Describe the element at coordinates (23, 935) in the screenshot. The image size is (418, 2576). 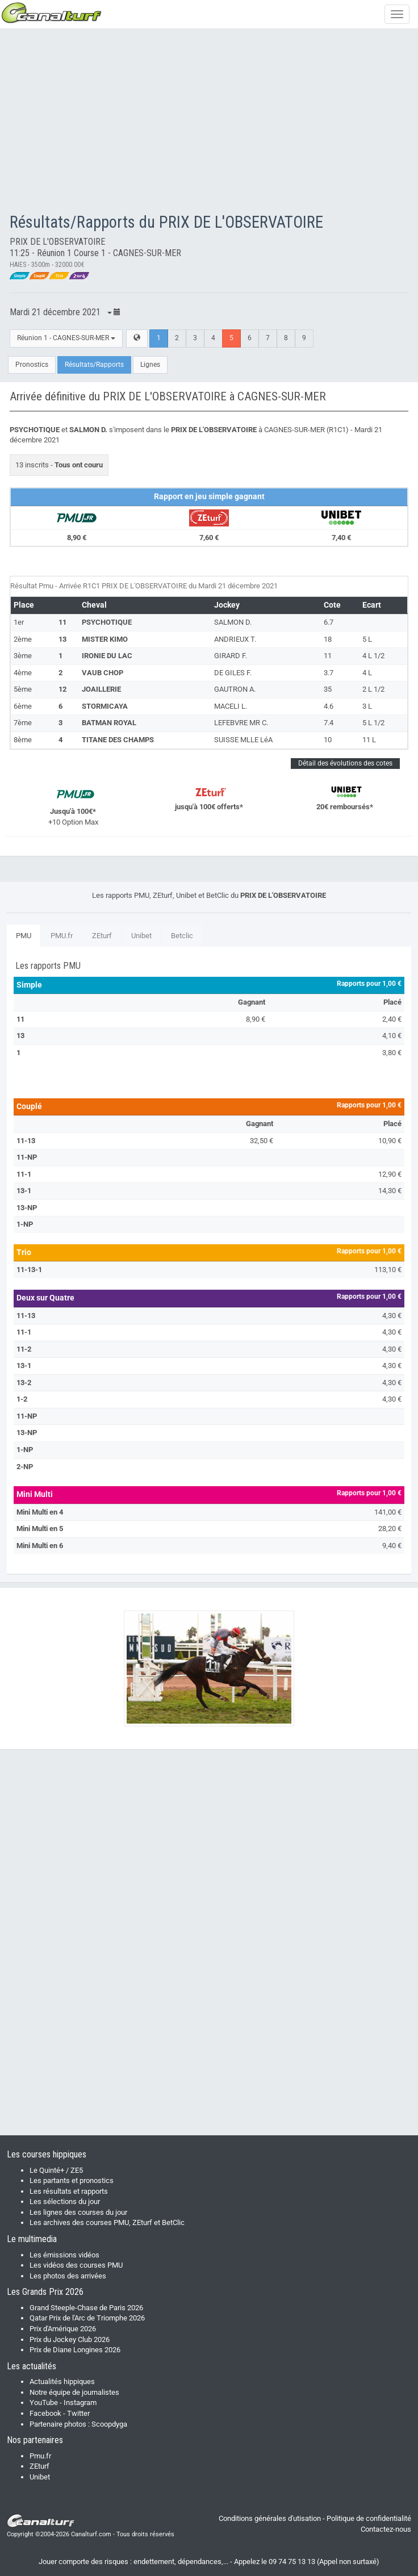
I see `PMU` at that location.